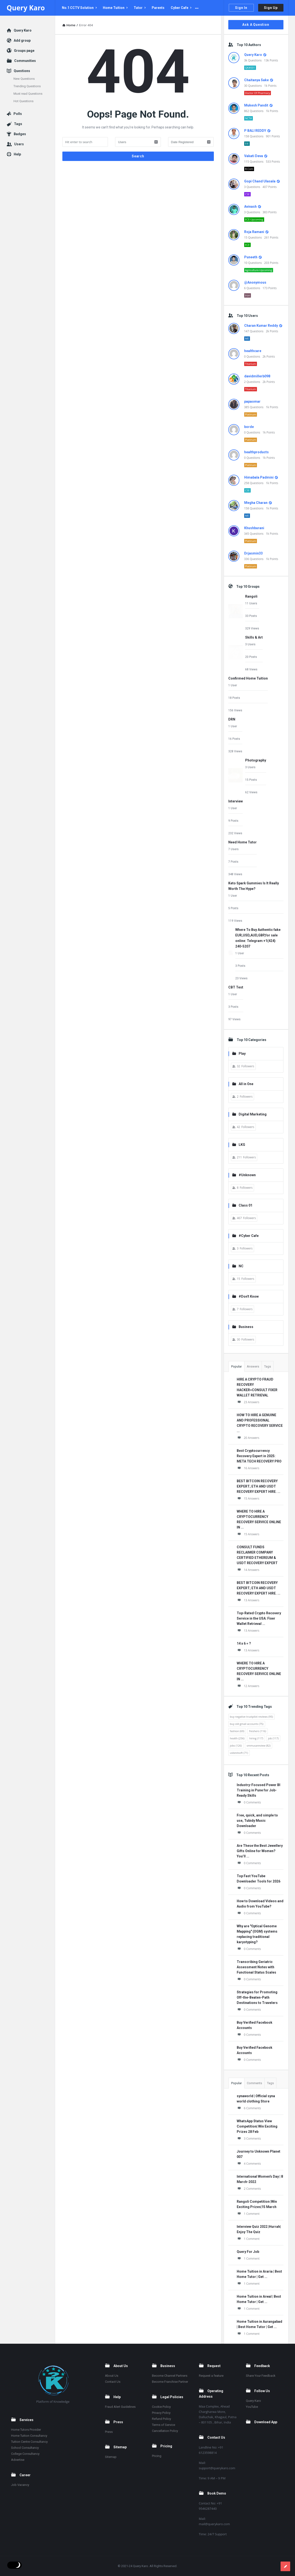  What do you see at coordinates (111, 2457) in the screenshot?
I see `Sitemap` at bounding box center [111, 2457].